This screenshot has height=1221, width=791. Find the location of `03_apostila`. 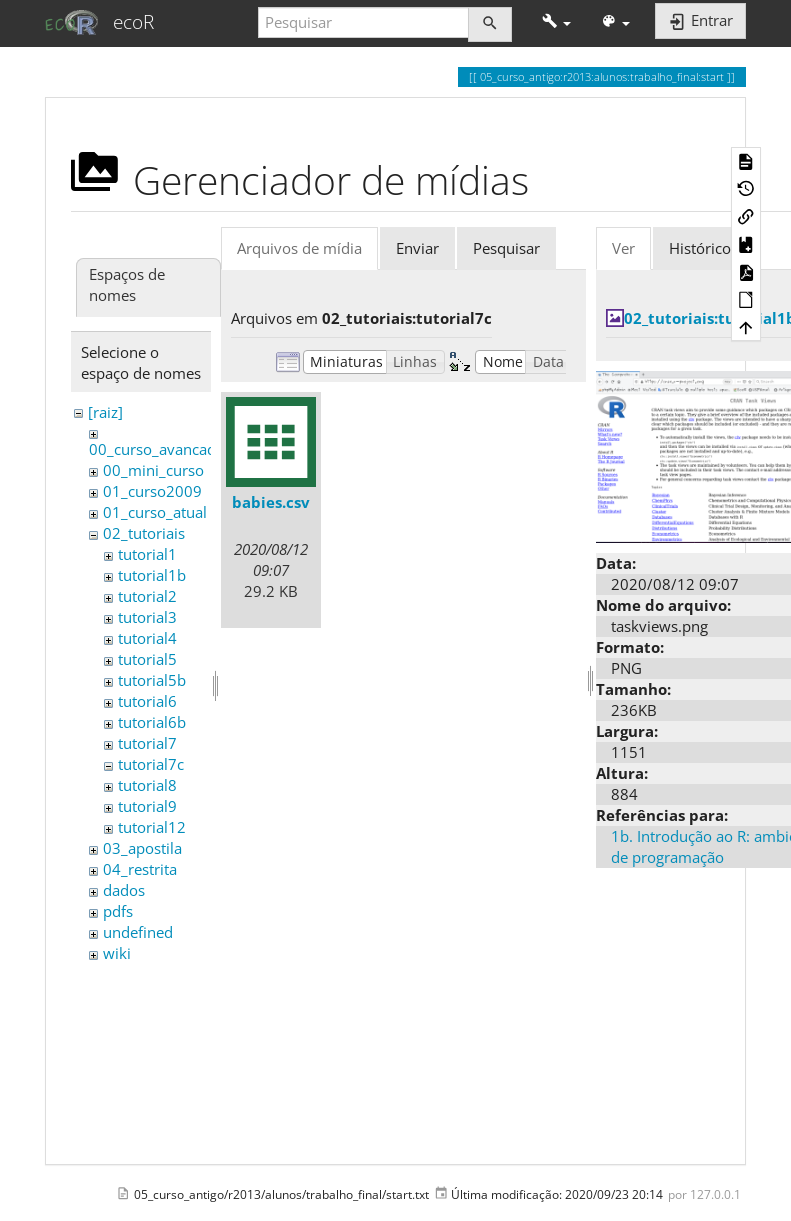

03_apostila is located at coordinates (142, 848).